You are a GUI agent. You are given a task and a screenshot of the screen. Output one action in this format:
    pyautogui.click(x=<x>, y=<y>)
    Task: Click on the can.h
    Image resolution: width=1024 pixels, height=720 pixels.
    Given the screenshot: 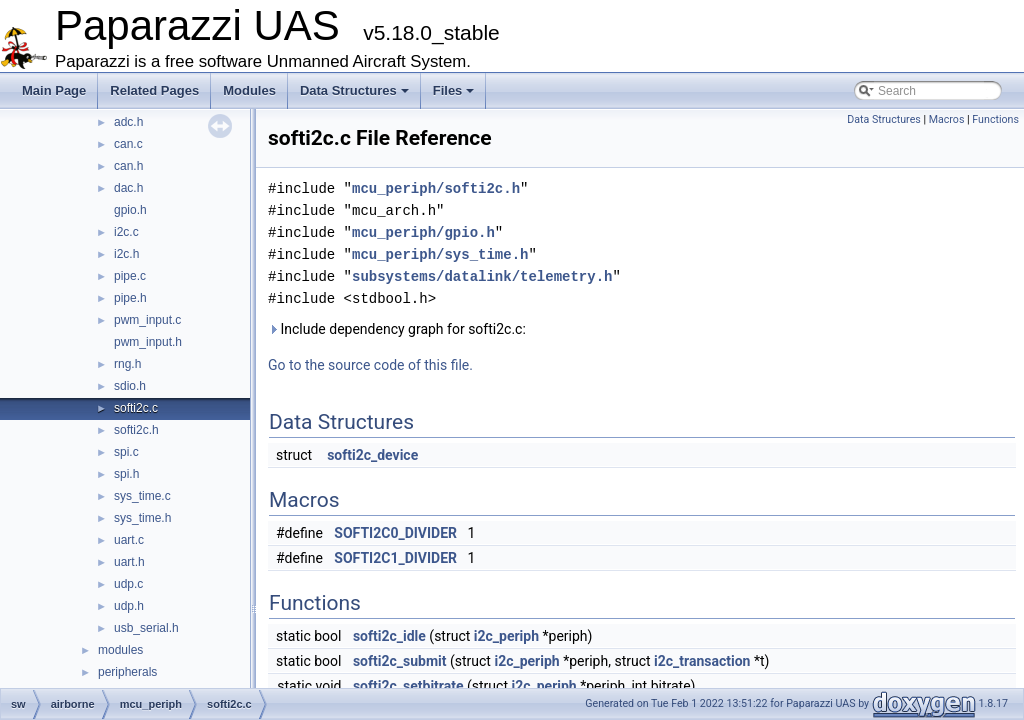 What is the action you would take?
    pyautogui.click(x=128, y=166)
    